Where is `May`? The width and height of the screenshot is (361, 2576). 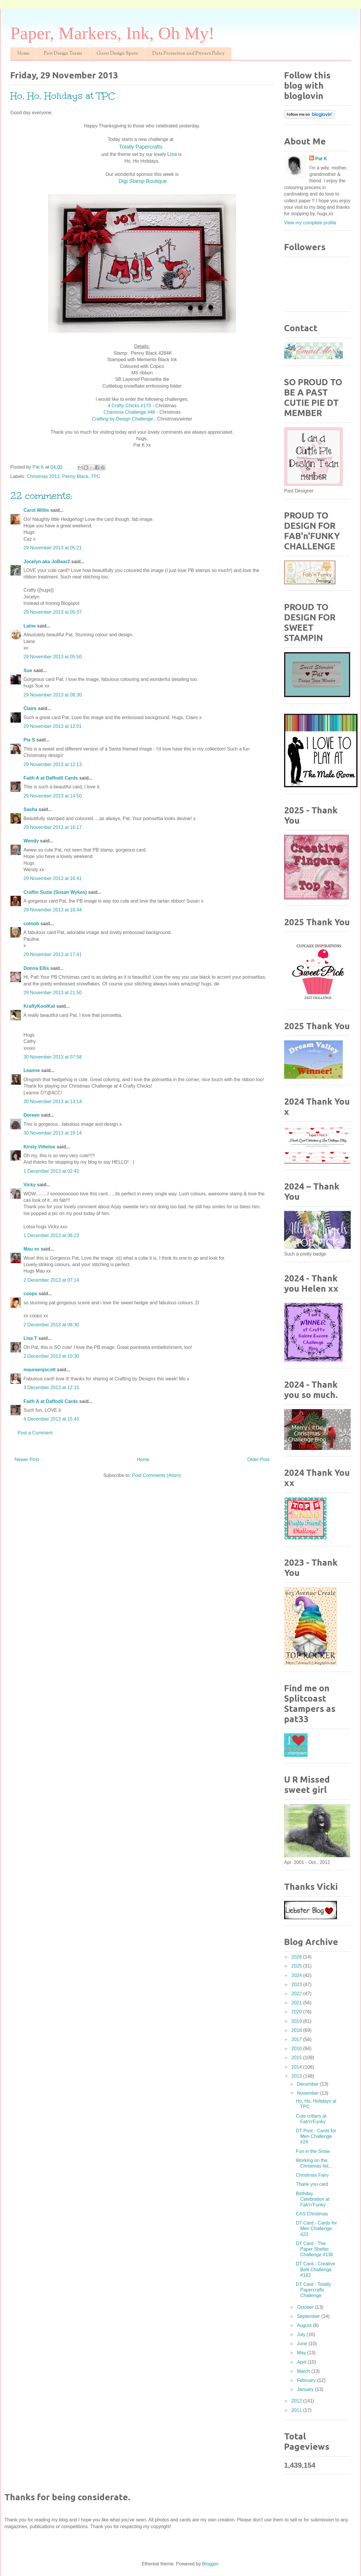
May is located at coordinates (302, 2352).